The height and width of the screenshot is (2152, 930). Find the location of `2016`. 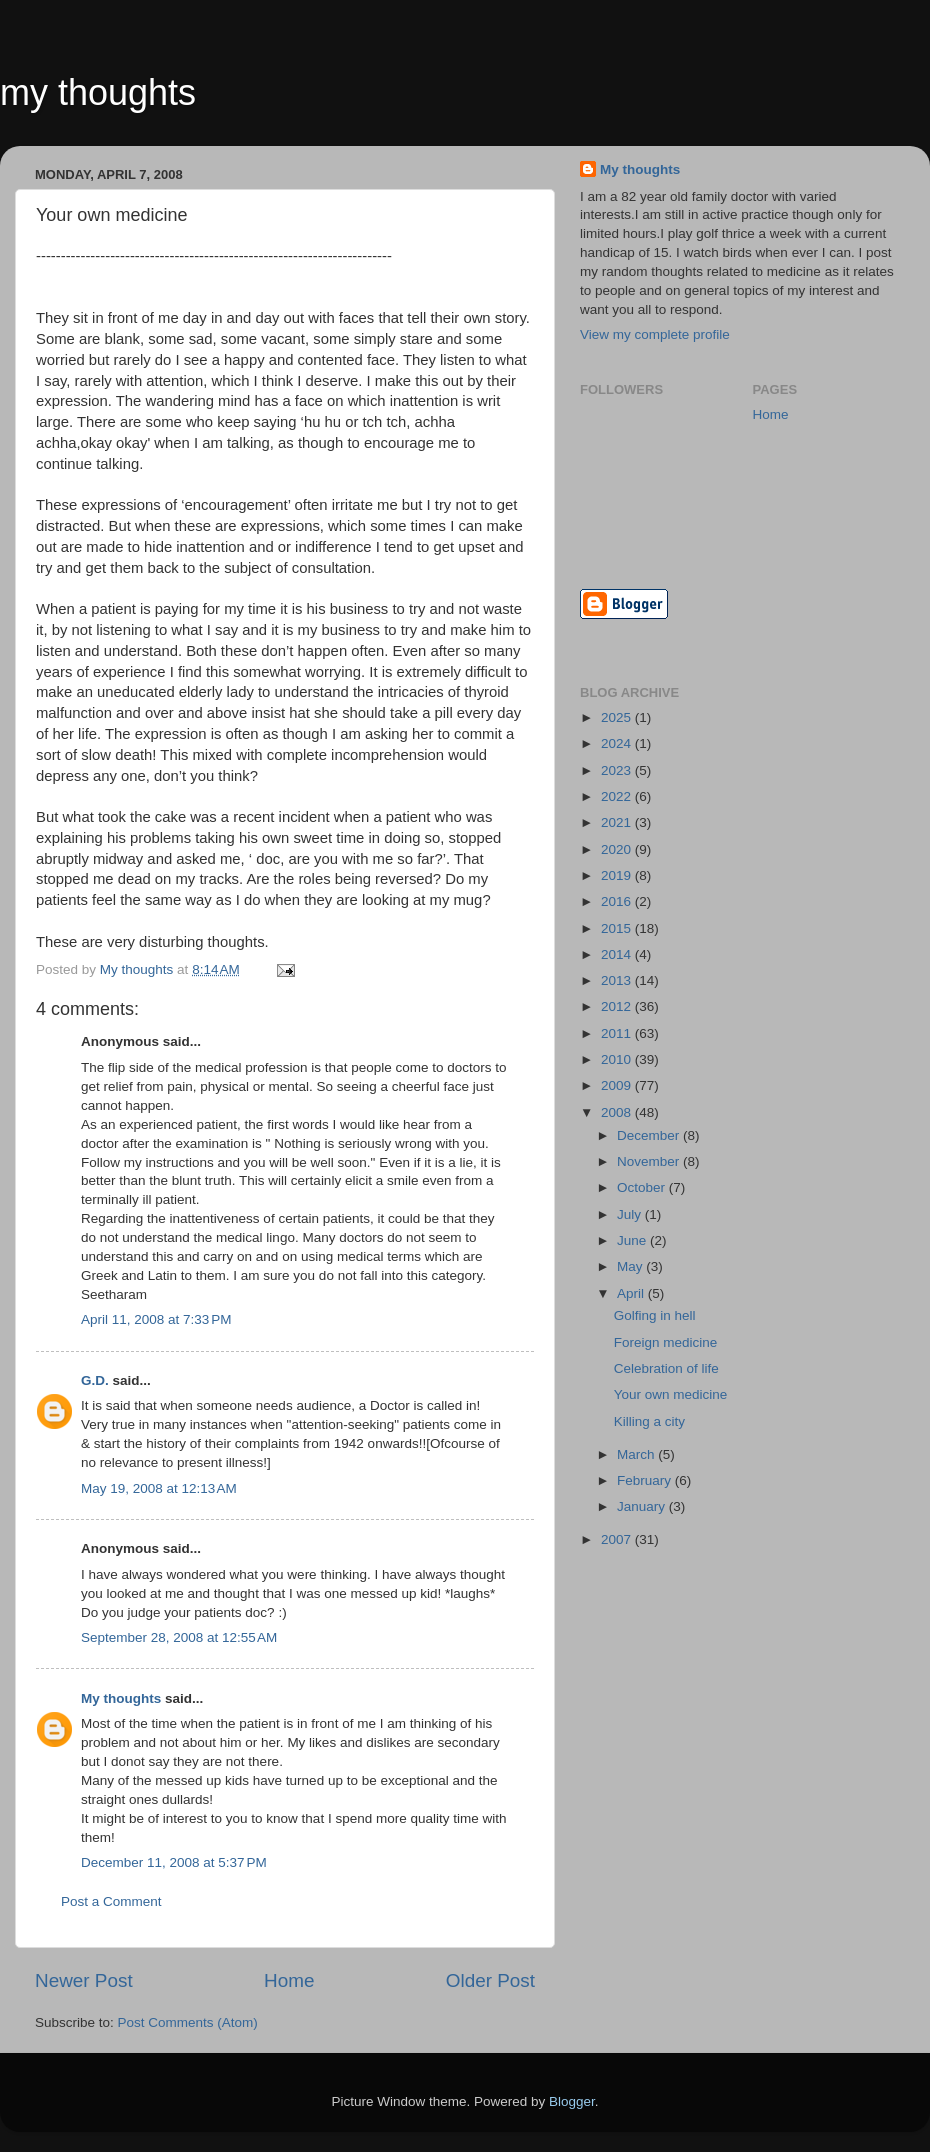

2016 is located at coordinates (618, 901).